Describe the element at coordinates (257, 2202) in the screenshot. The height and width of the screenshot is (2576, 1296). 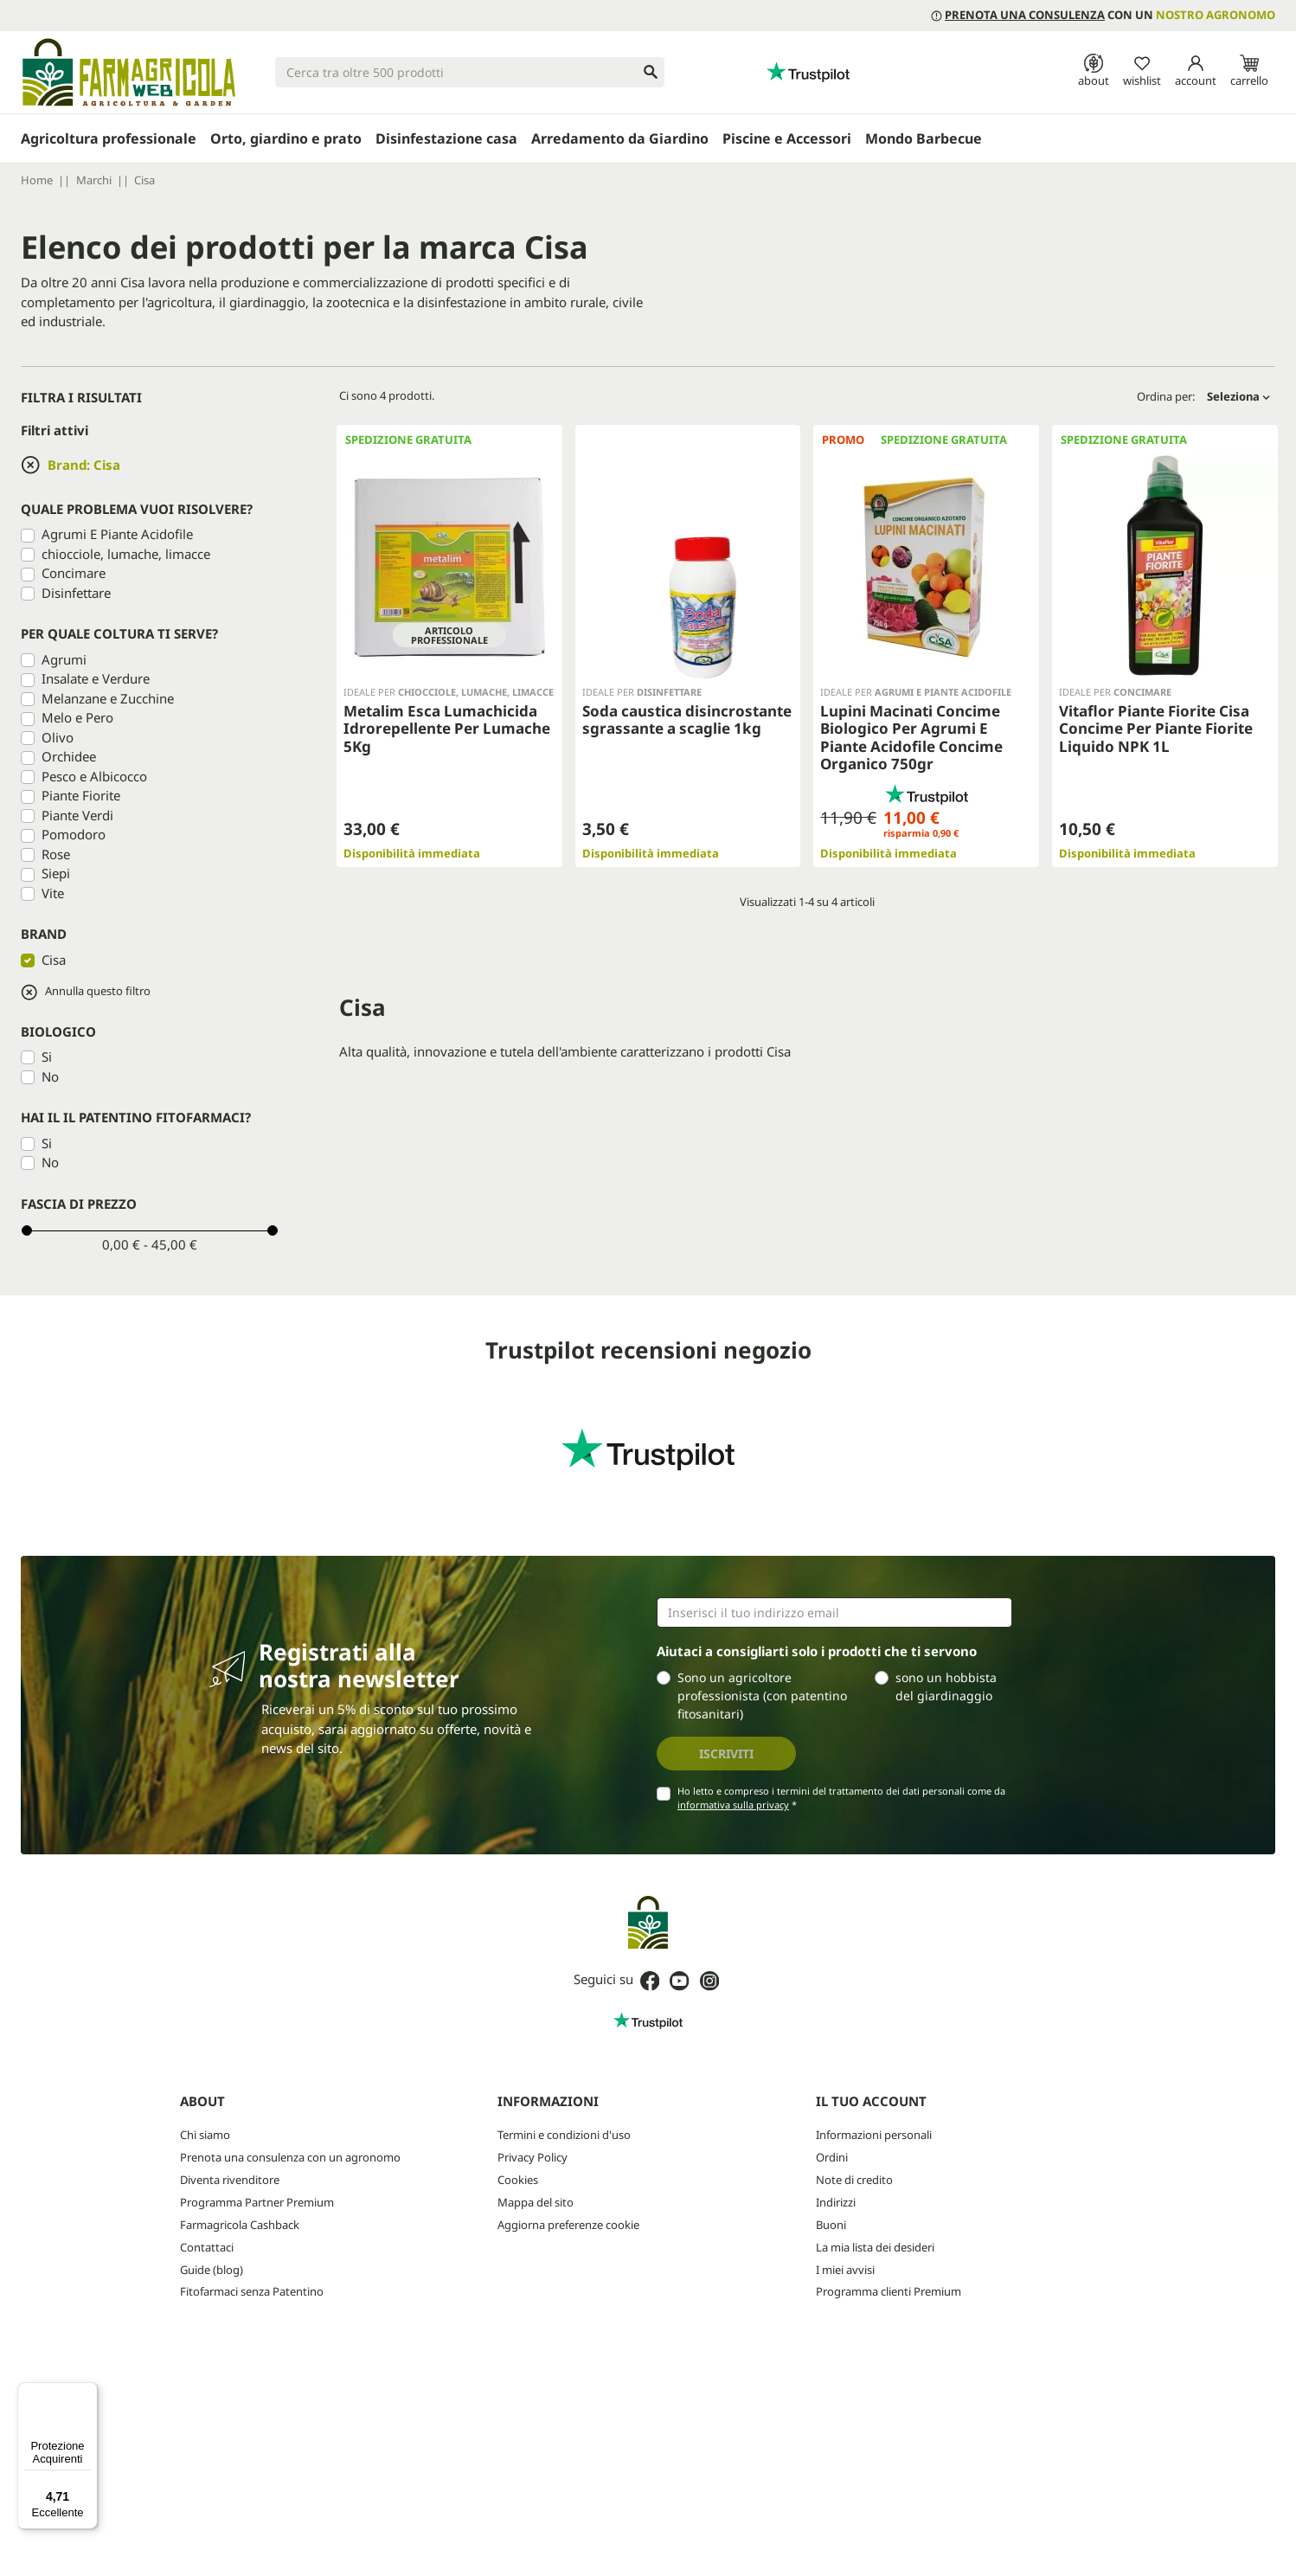
I see `Programma Partner Premium` at that location.